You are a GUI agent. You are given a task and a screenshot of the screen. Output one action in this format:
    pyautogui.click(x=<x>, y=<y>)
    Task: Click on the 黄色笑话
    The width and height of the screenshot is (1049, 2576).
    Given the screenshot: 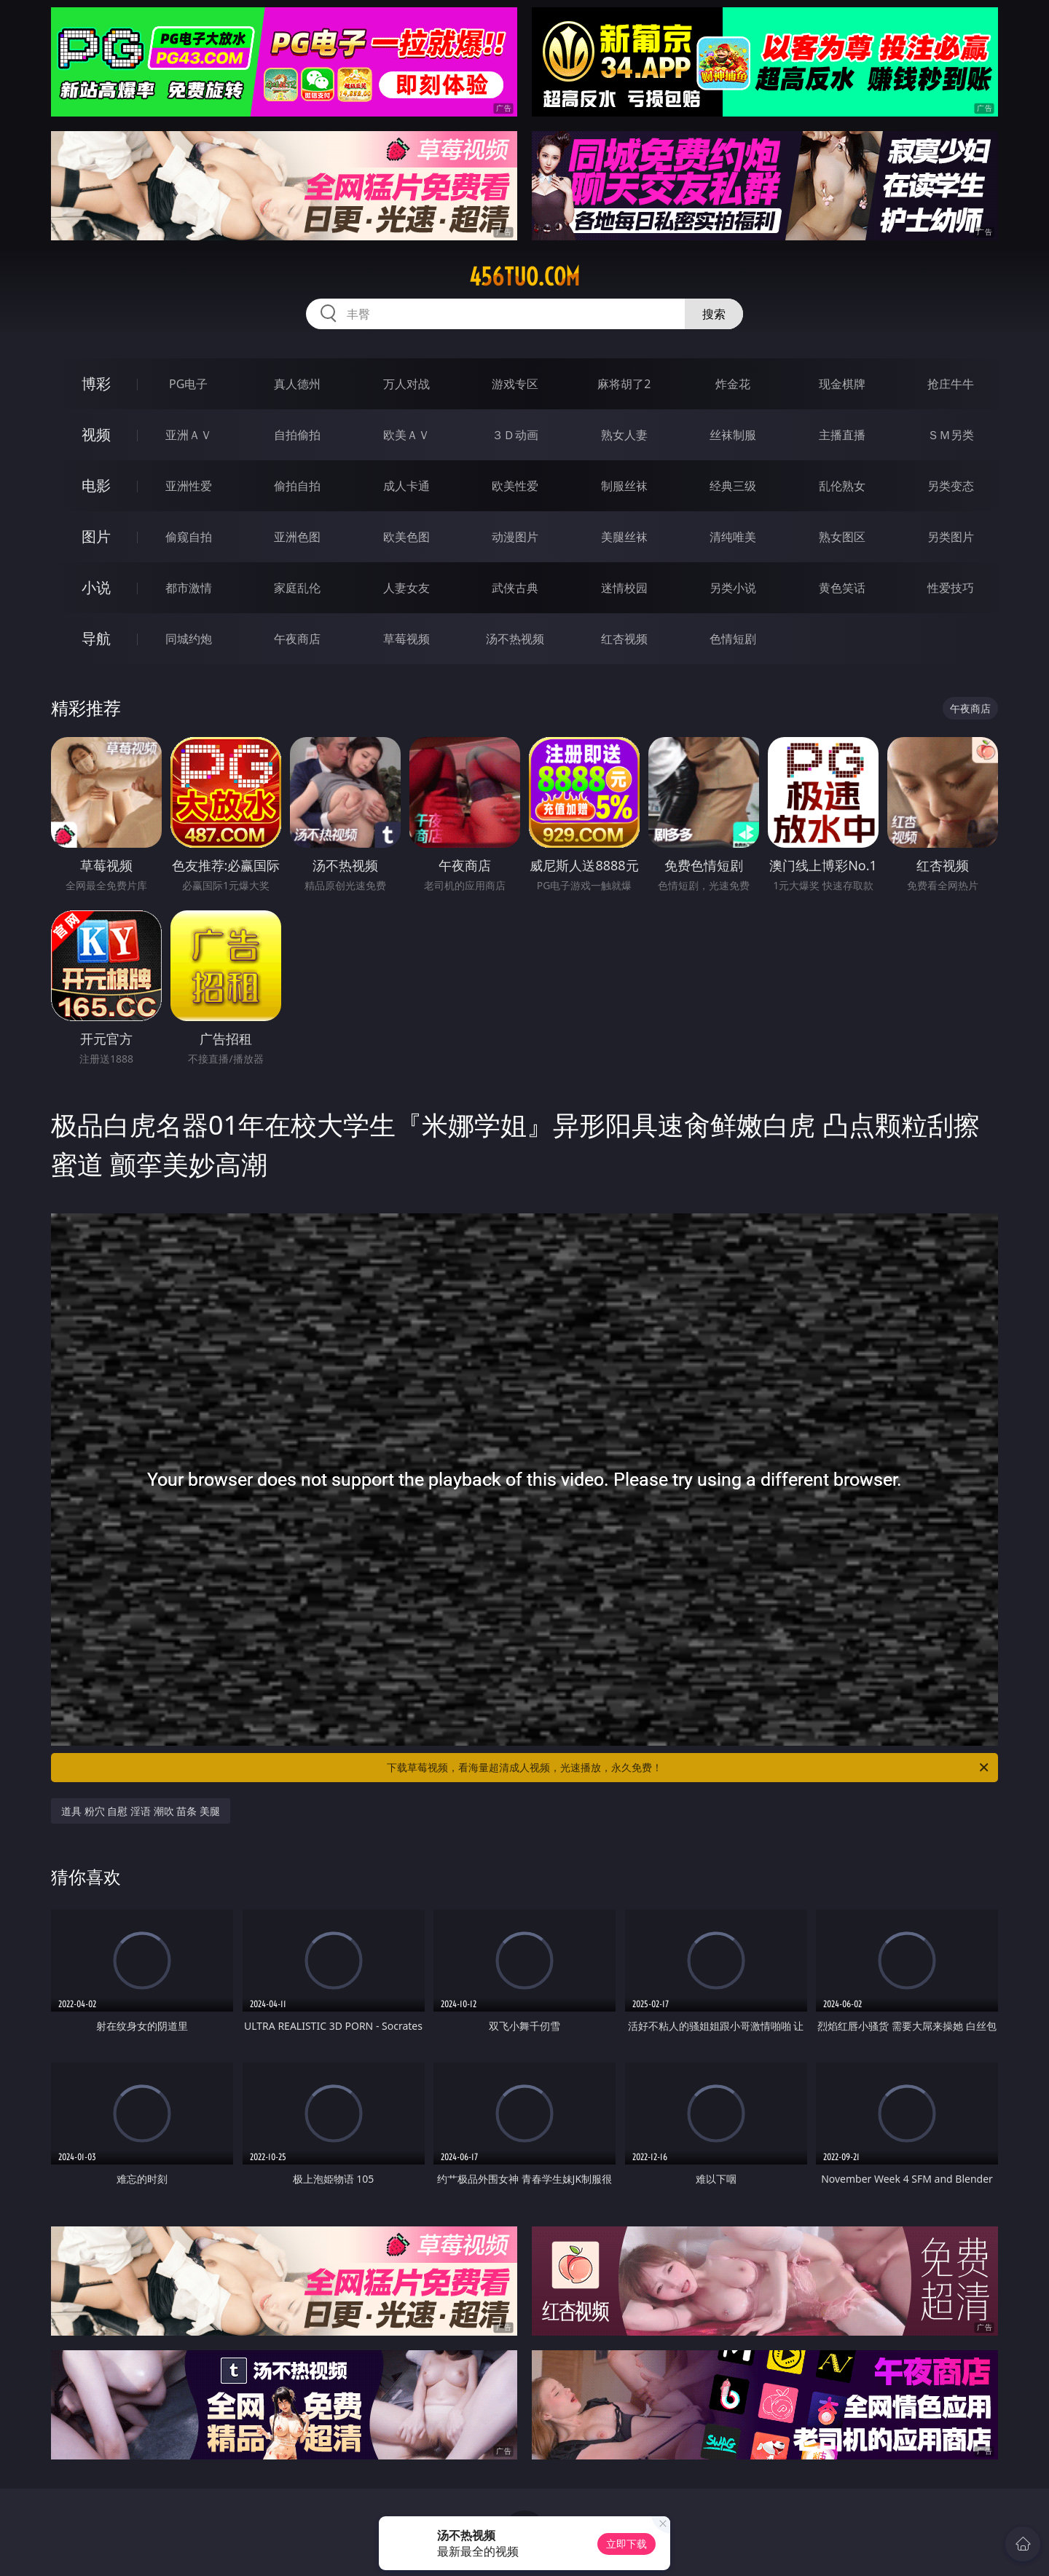 What is the action you would take?
    pyautogui.click(x=842, y=588)
    